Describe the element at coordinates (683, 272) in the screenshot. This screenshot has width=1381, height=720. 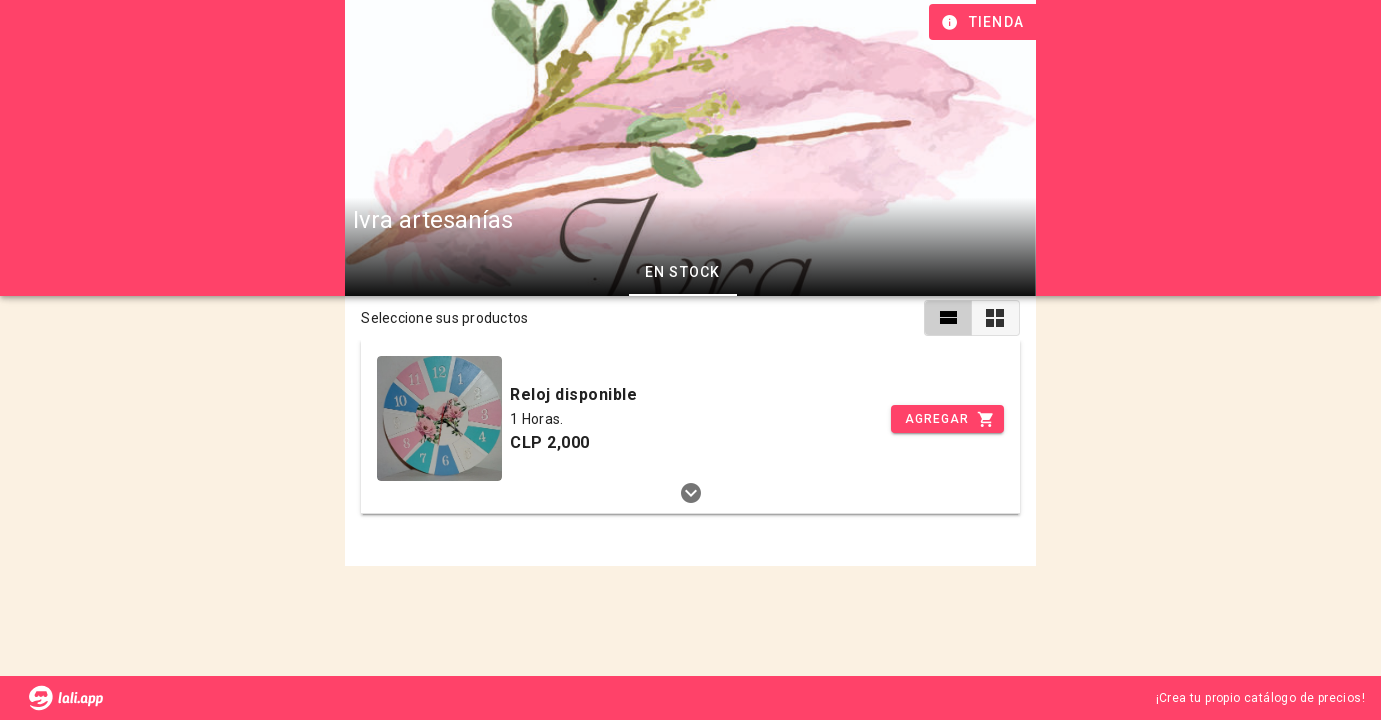
I see `En stock [tab]` at that location.